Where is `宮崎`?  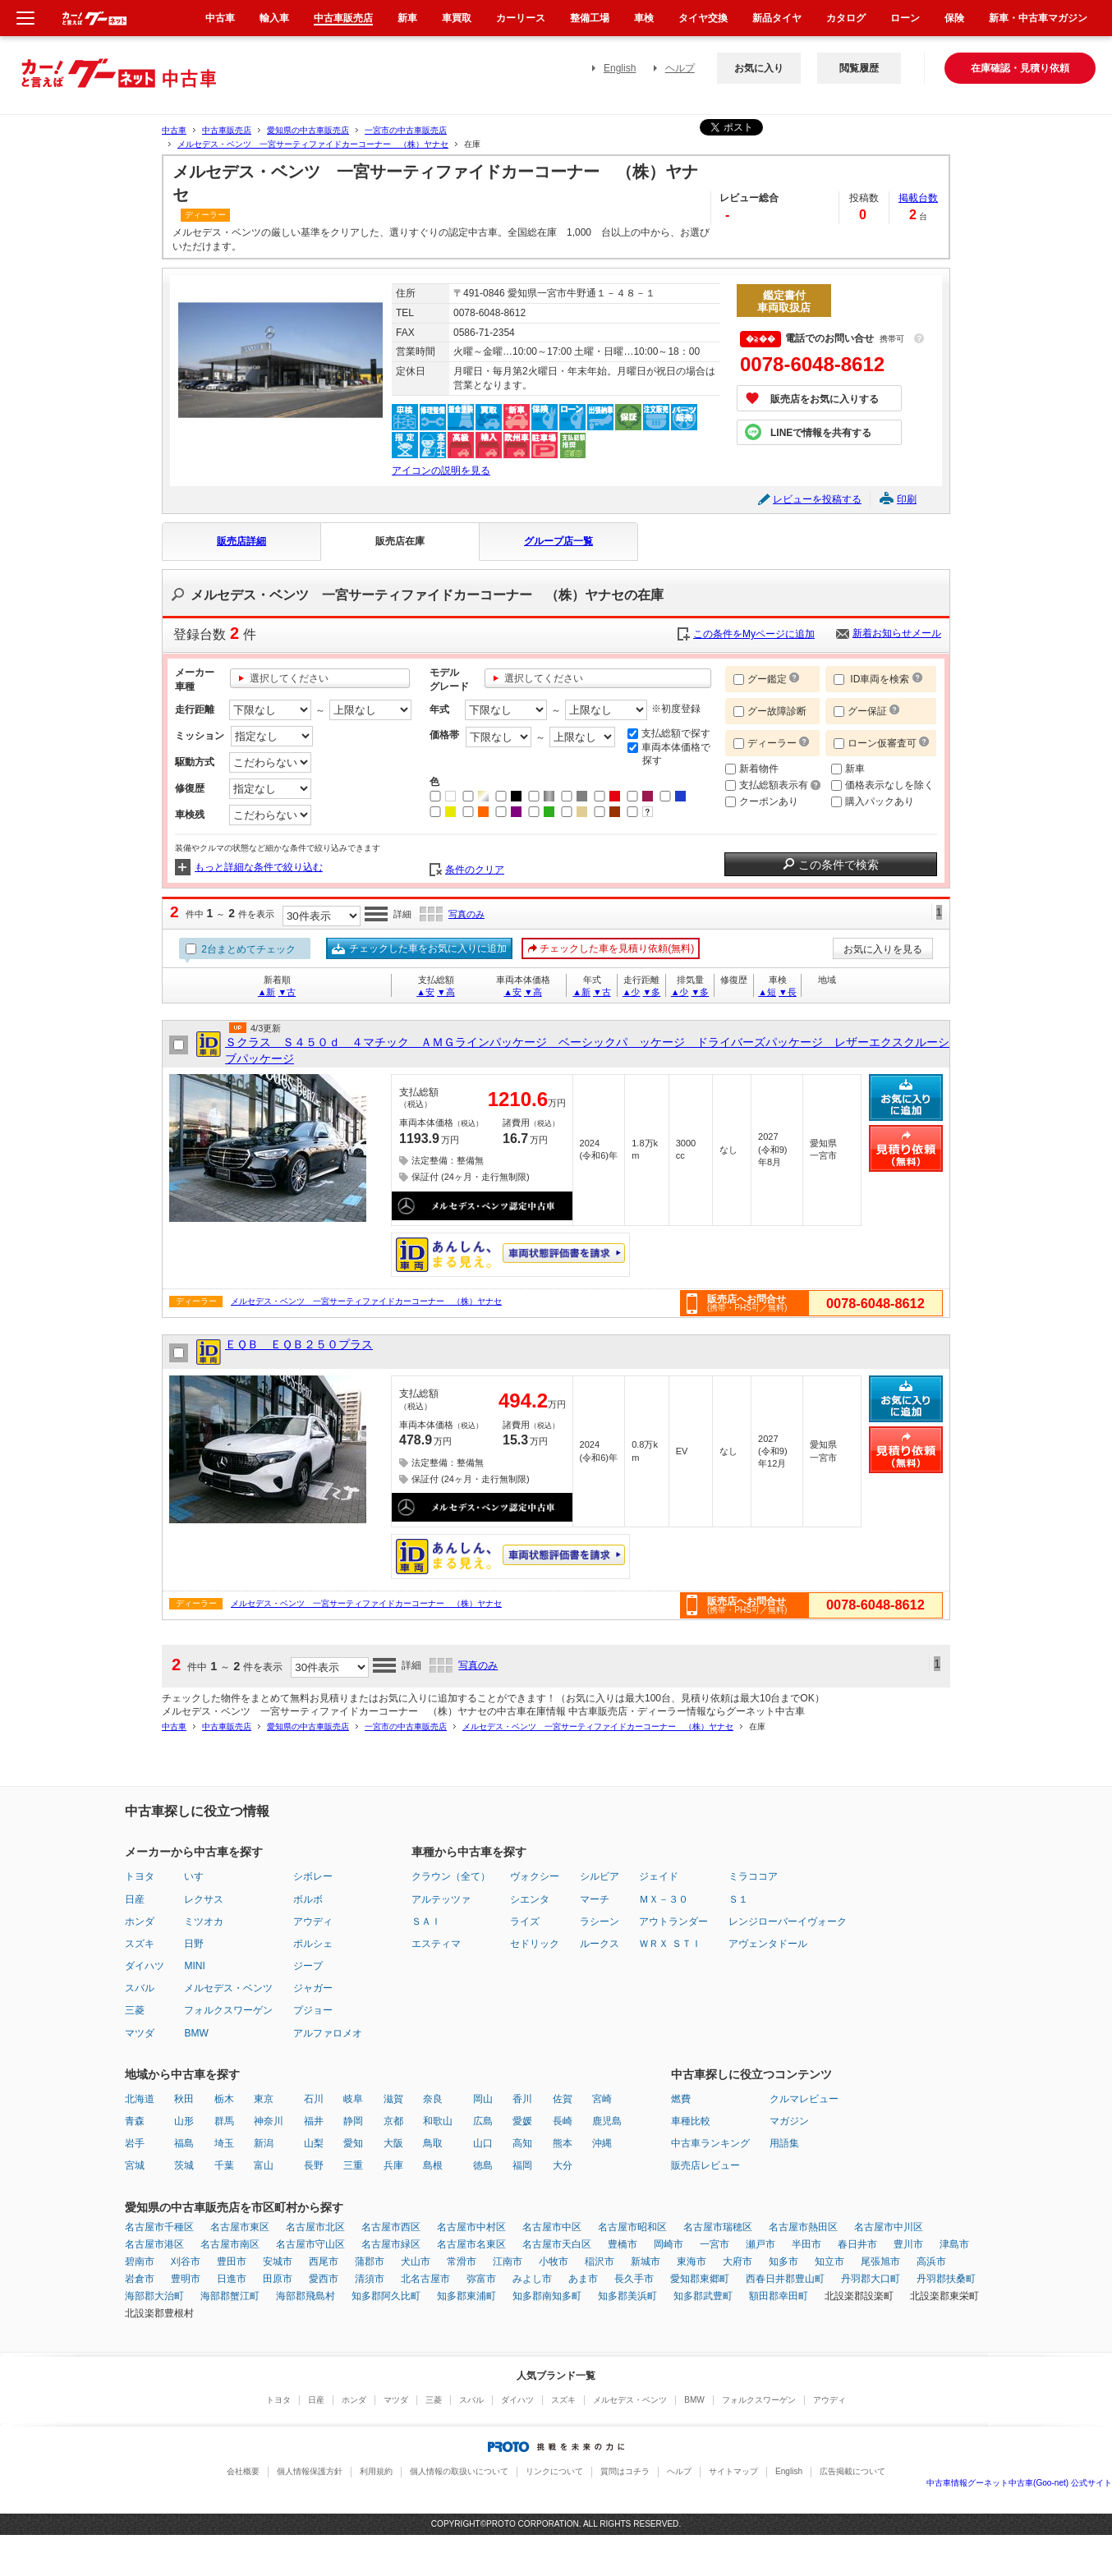 宮崎 is located at coordinates (602, 2099).